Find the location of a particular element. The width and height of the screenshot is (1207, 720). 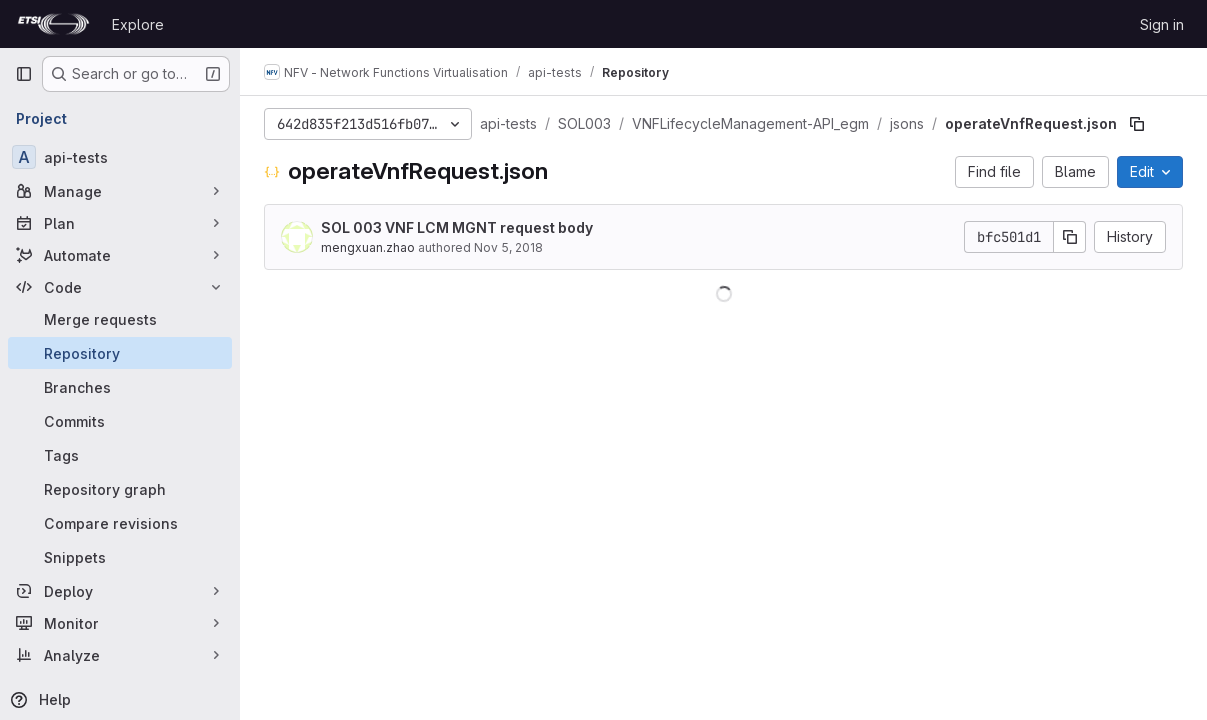

[Primary navigation sidebar] is located at coordinates (24, 74).